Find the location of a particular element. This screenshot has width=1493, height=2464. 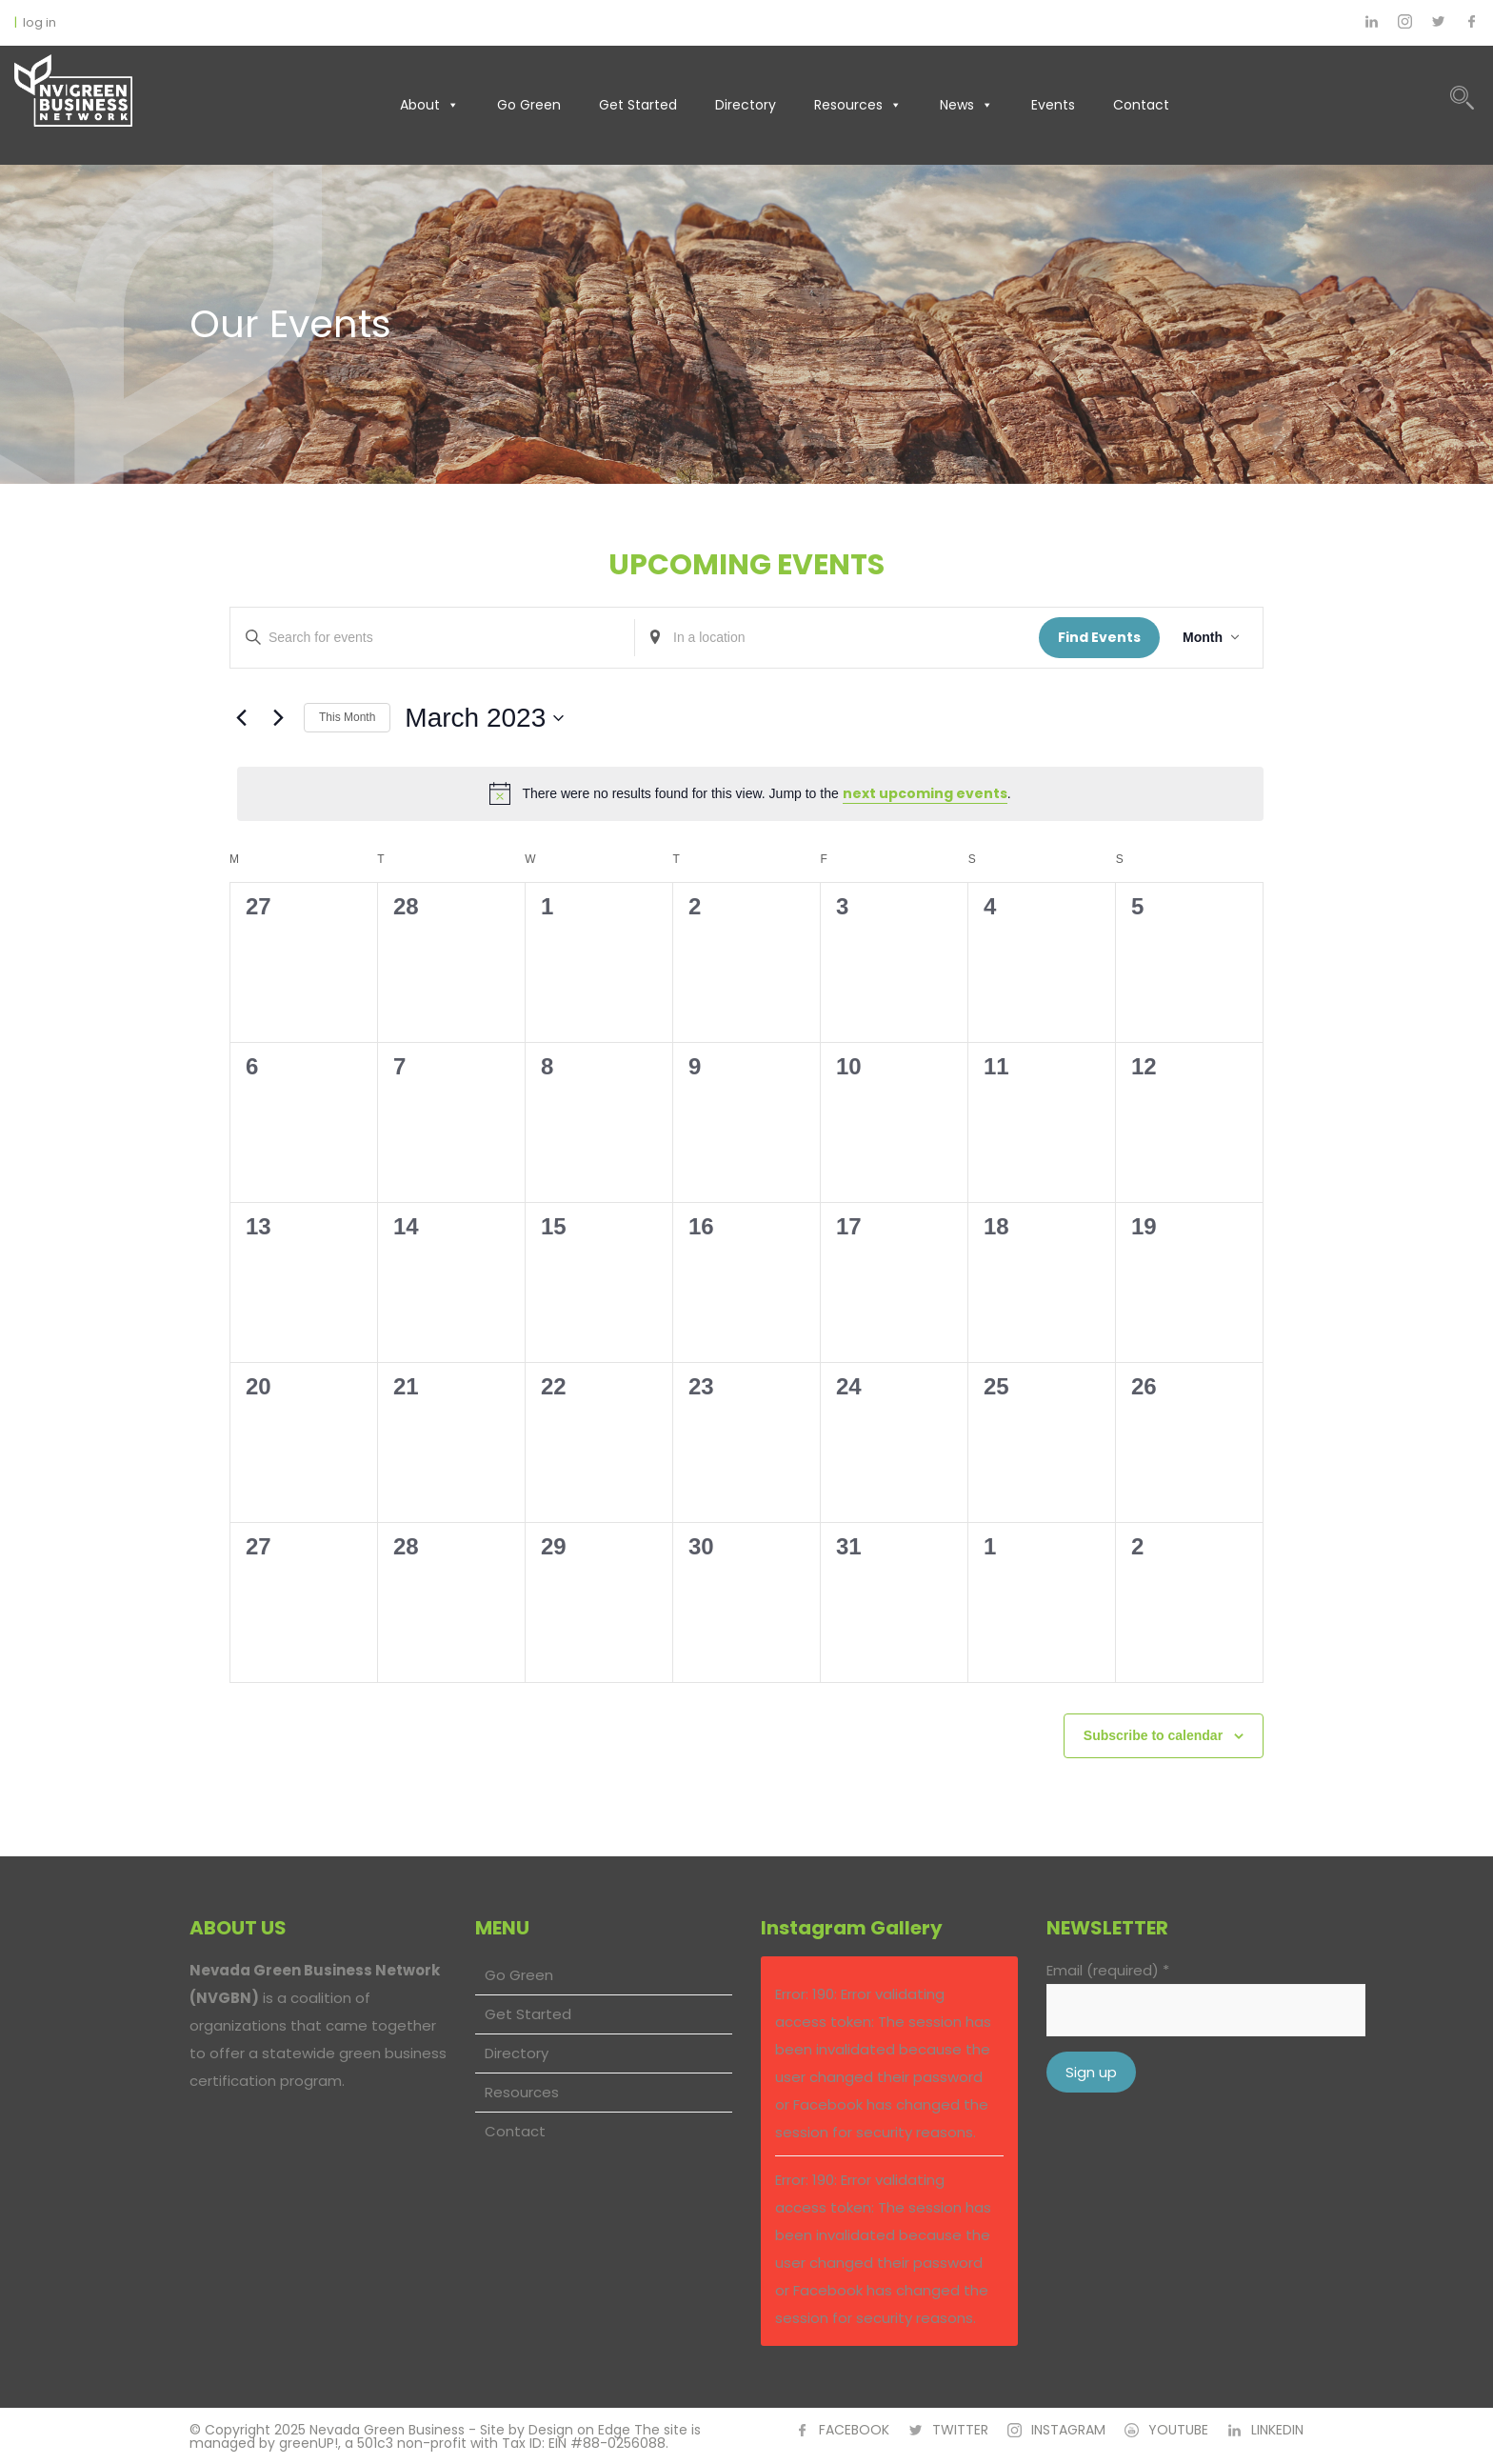

This Month is located at coordinates (347, 717).